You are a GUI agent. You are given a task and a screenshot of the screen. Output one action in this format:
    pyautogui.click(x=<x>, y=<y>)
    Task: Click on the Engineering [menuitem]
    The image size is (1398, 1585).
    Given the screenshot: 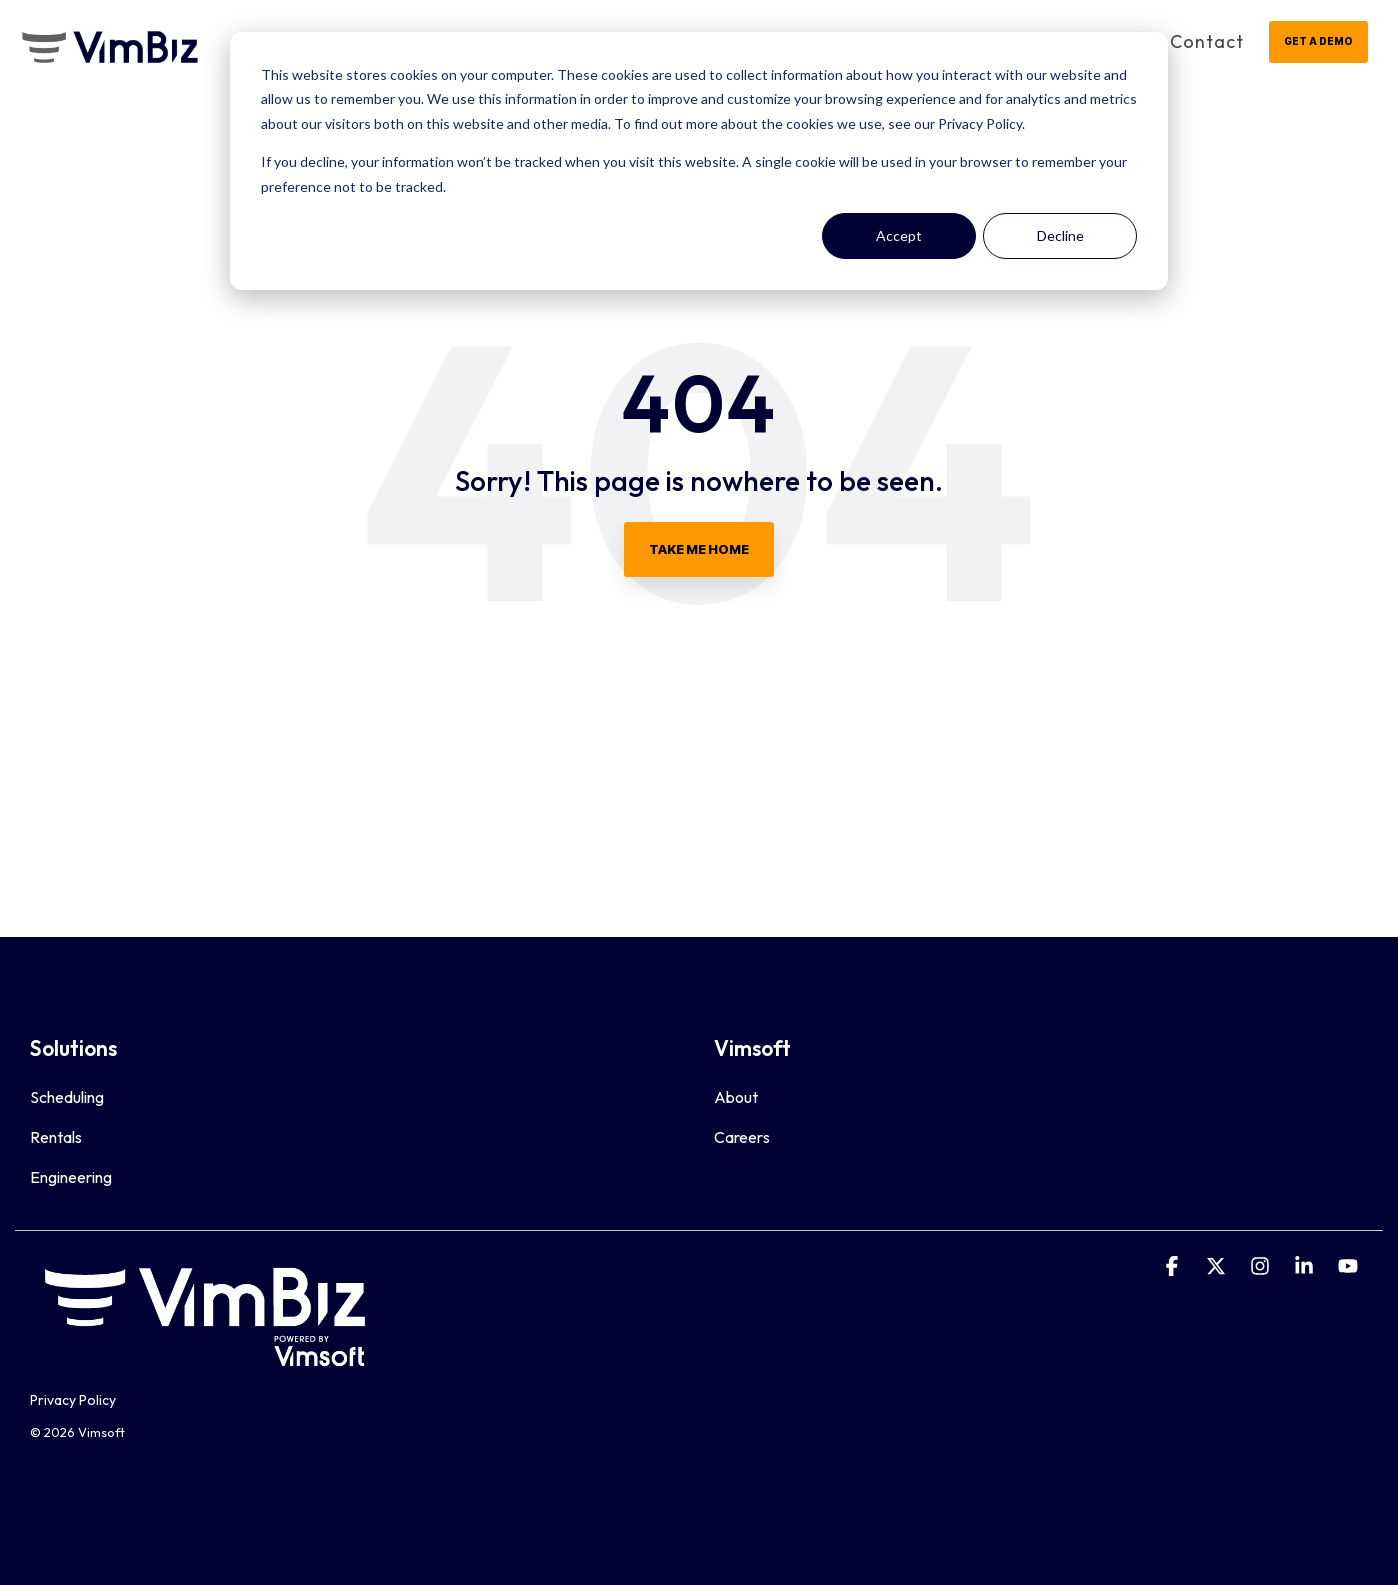 What is the action you would take?
    pyautogui.click(x=71, y=1177)
    